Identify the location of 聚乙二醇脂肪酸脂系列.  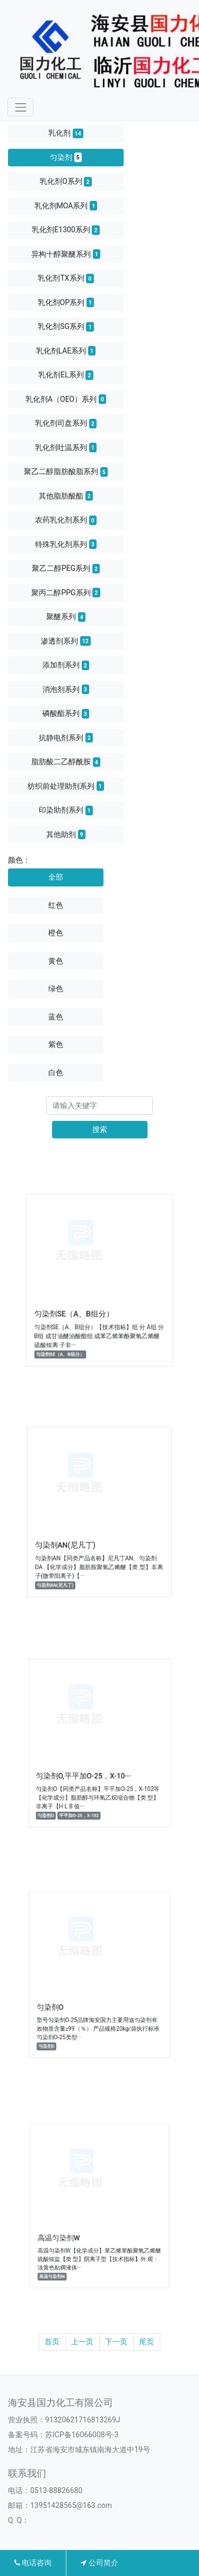
(66, 472).